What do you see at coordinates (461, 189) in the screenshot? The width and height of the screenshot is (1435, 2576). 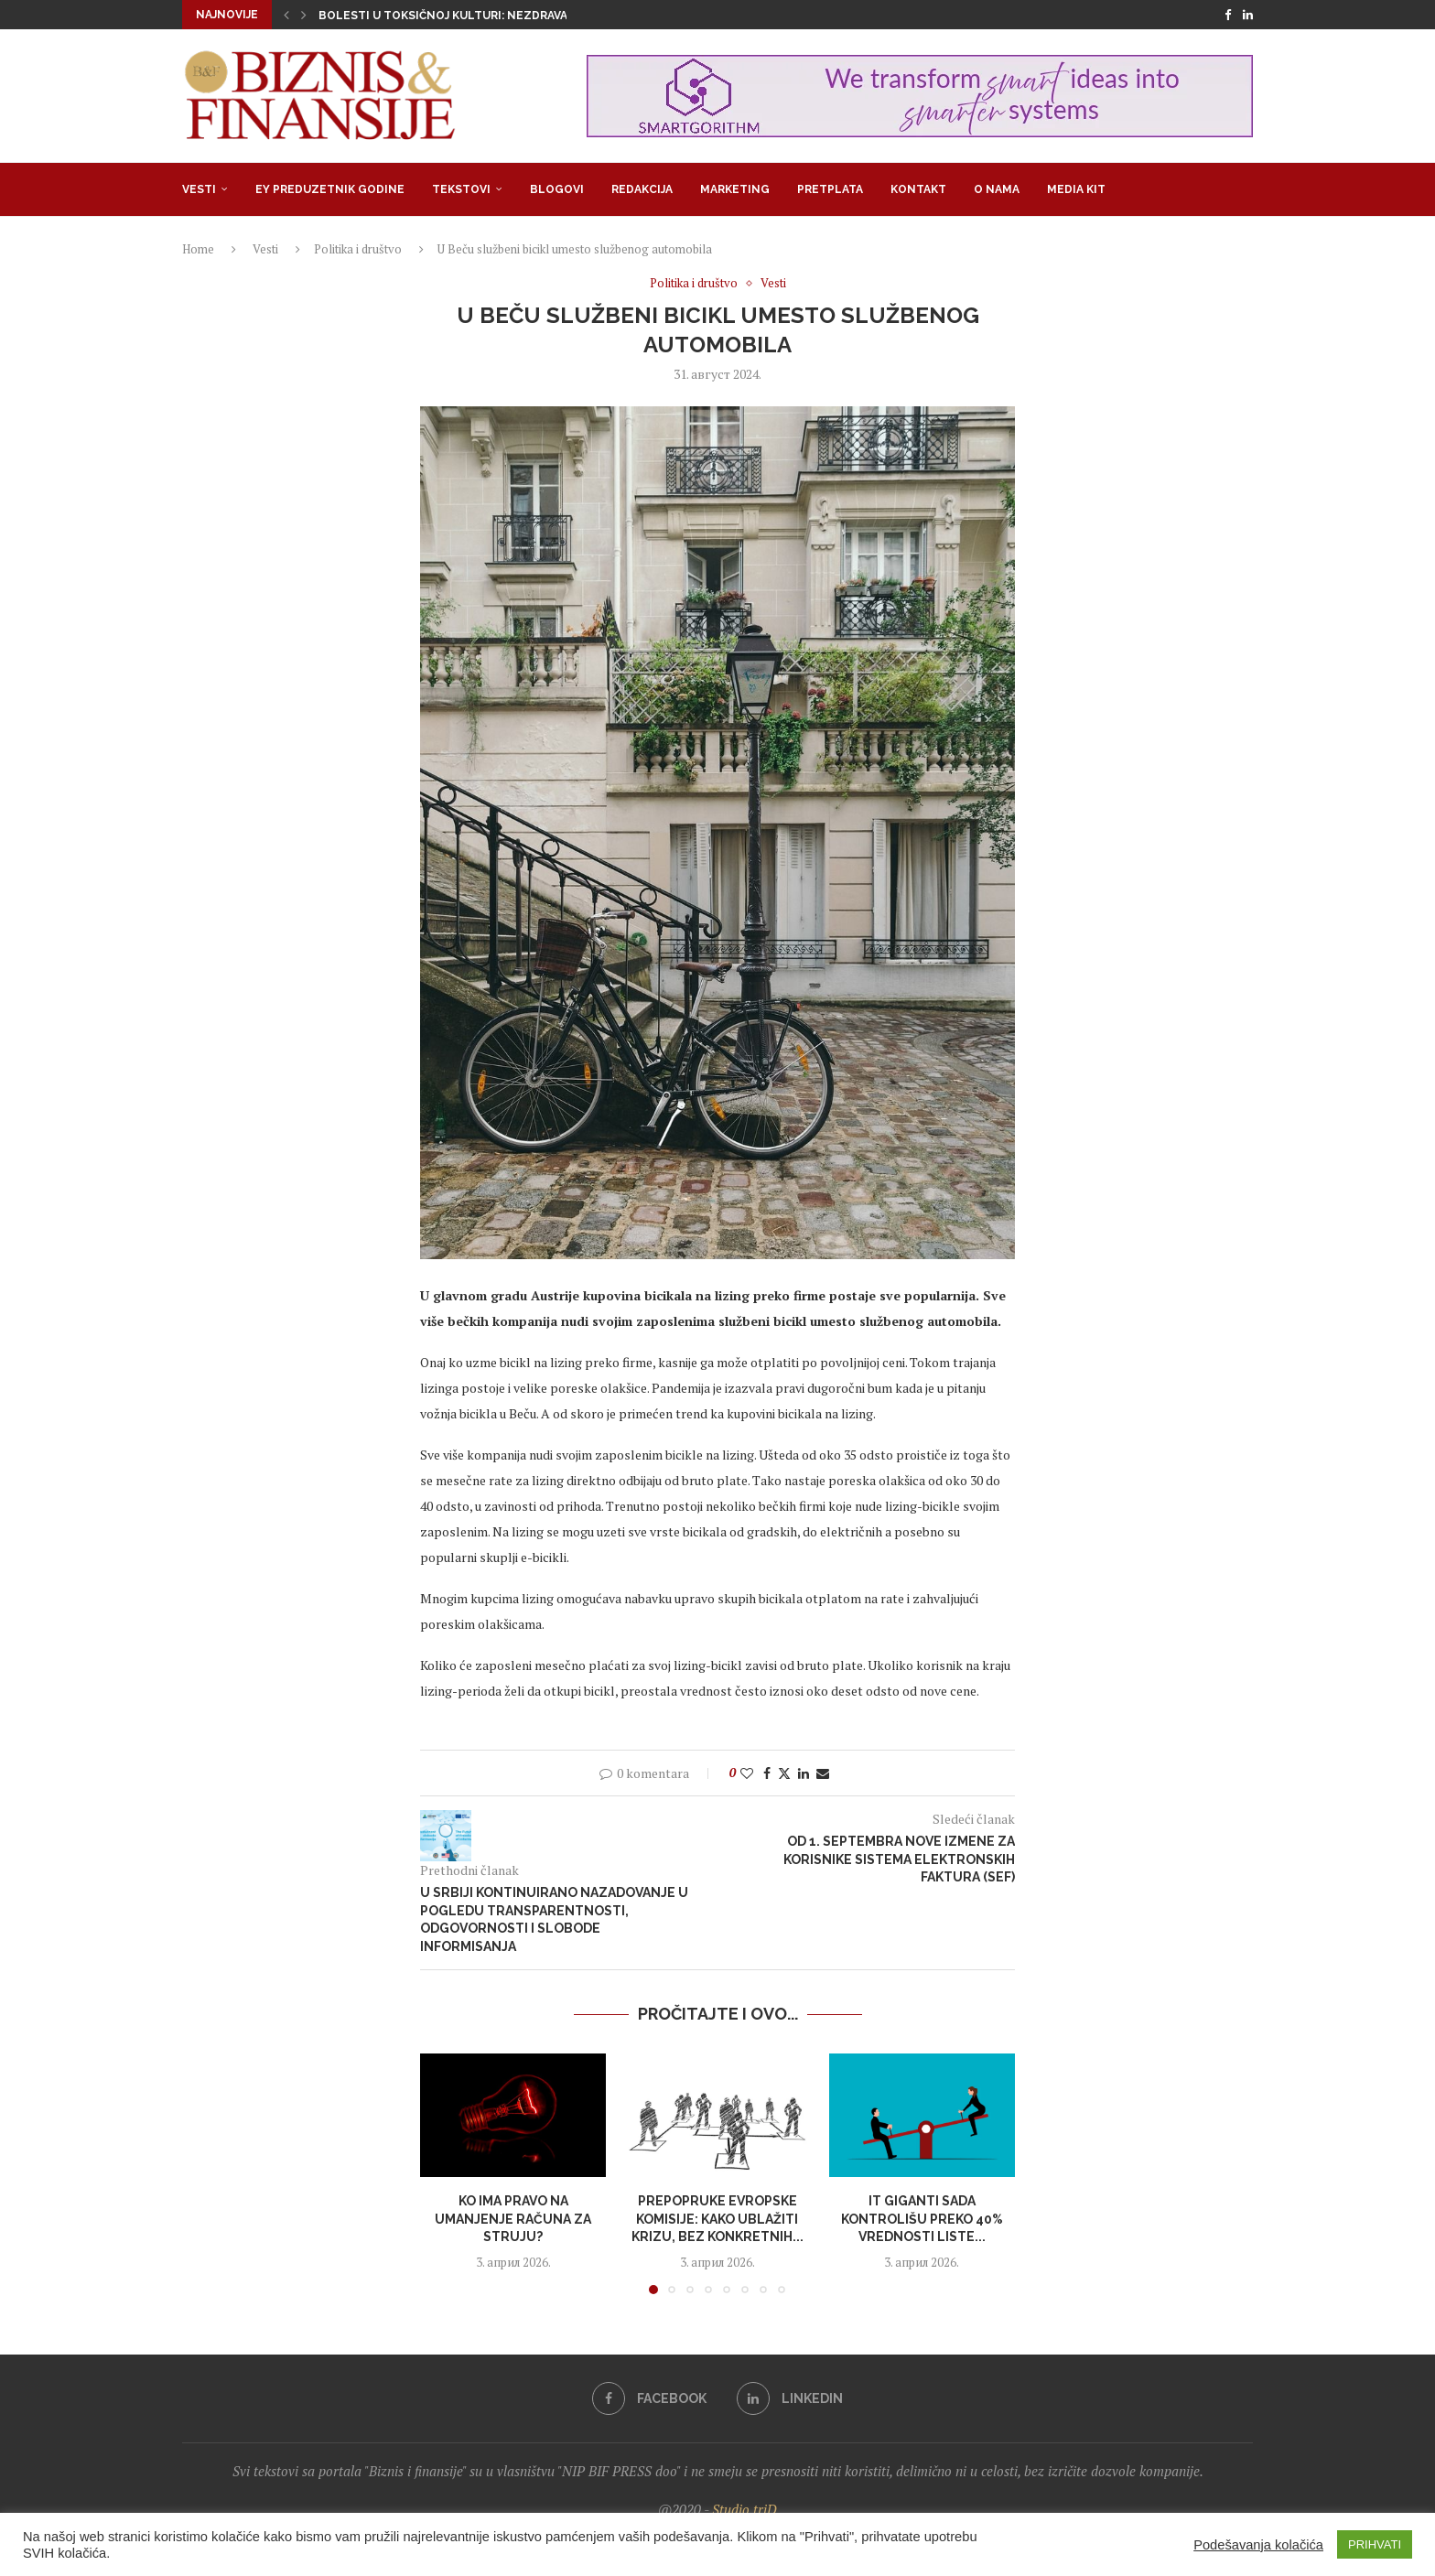 I see `Tekstovi` at bounding box center [461, 189].